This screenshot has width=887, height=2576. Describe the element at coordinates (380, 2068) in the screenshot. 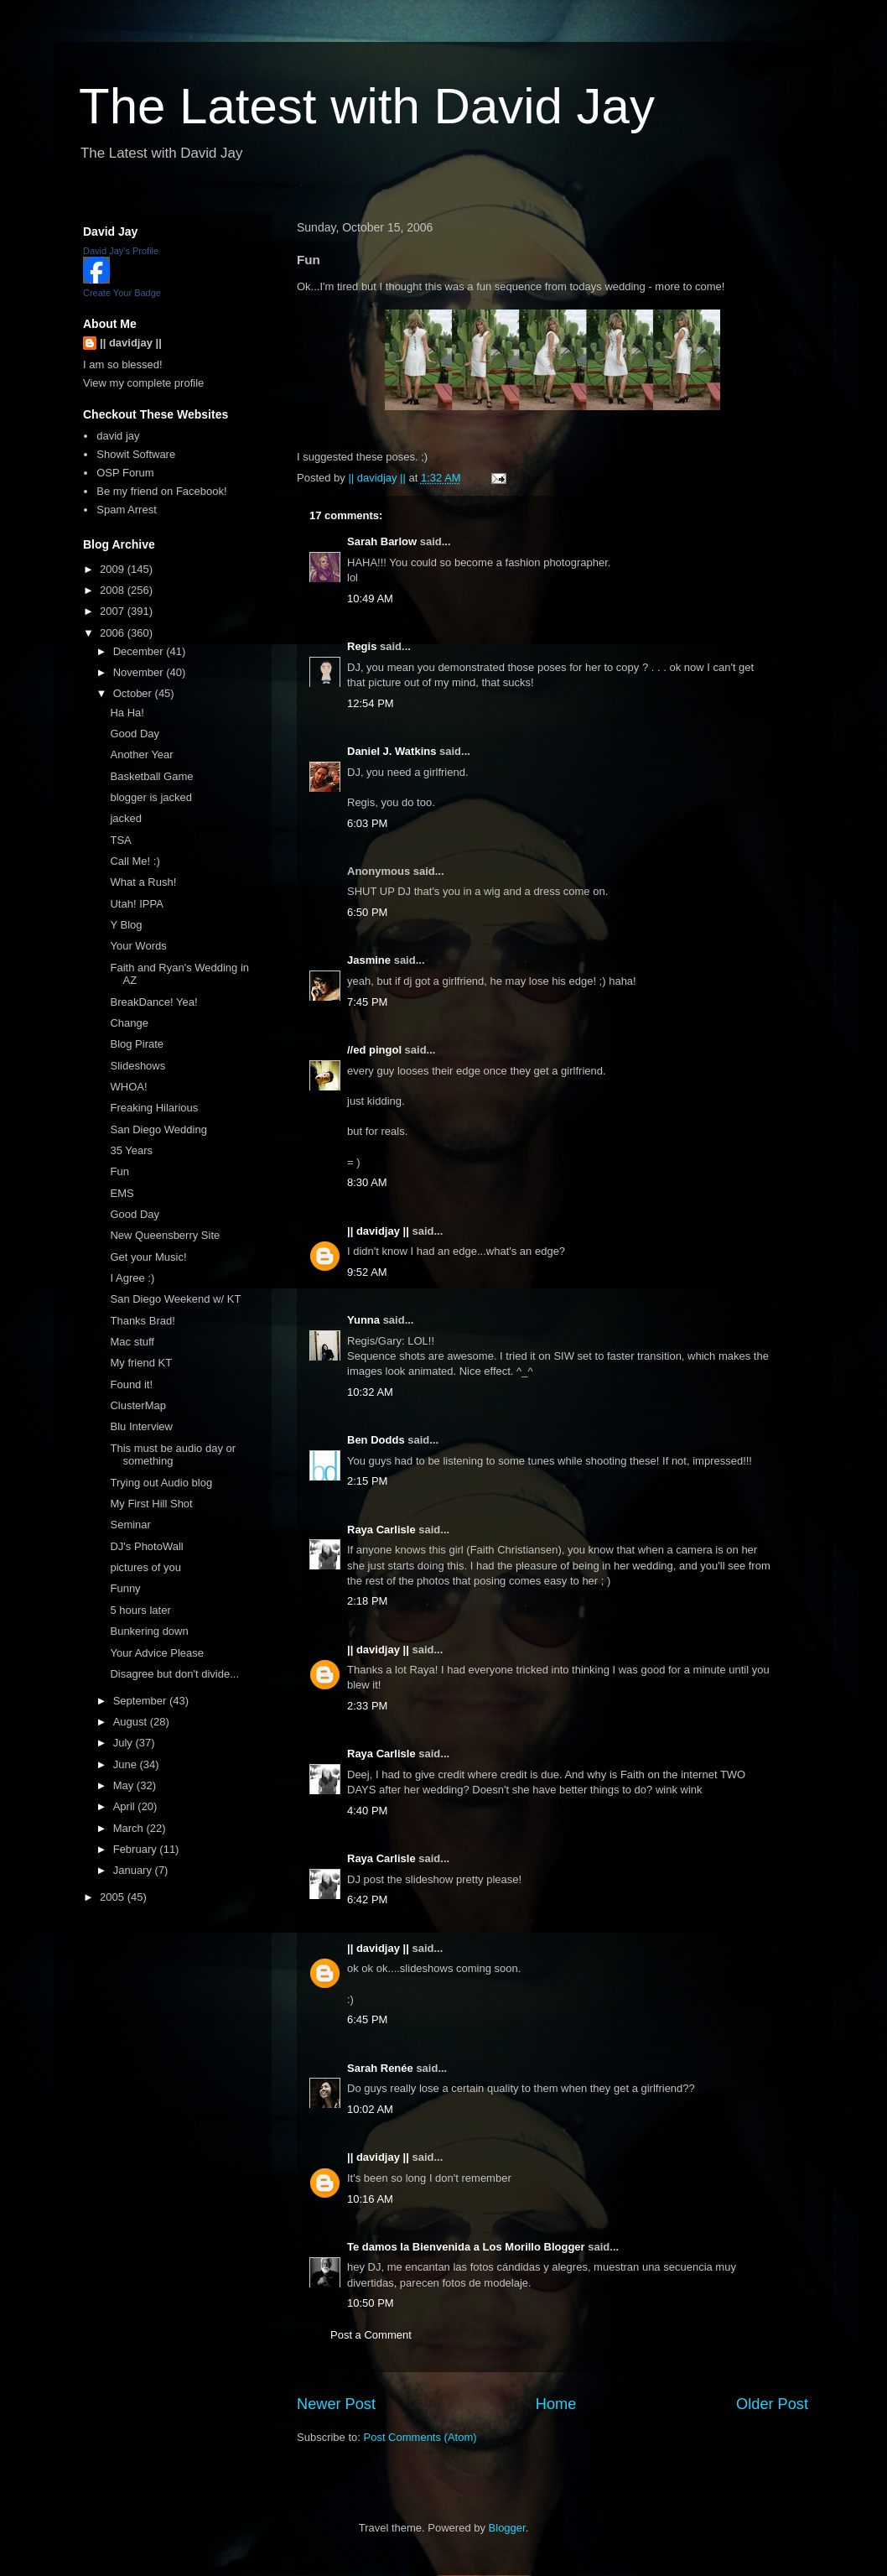

I see `Sarah Renée` at that location.